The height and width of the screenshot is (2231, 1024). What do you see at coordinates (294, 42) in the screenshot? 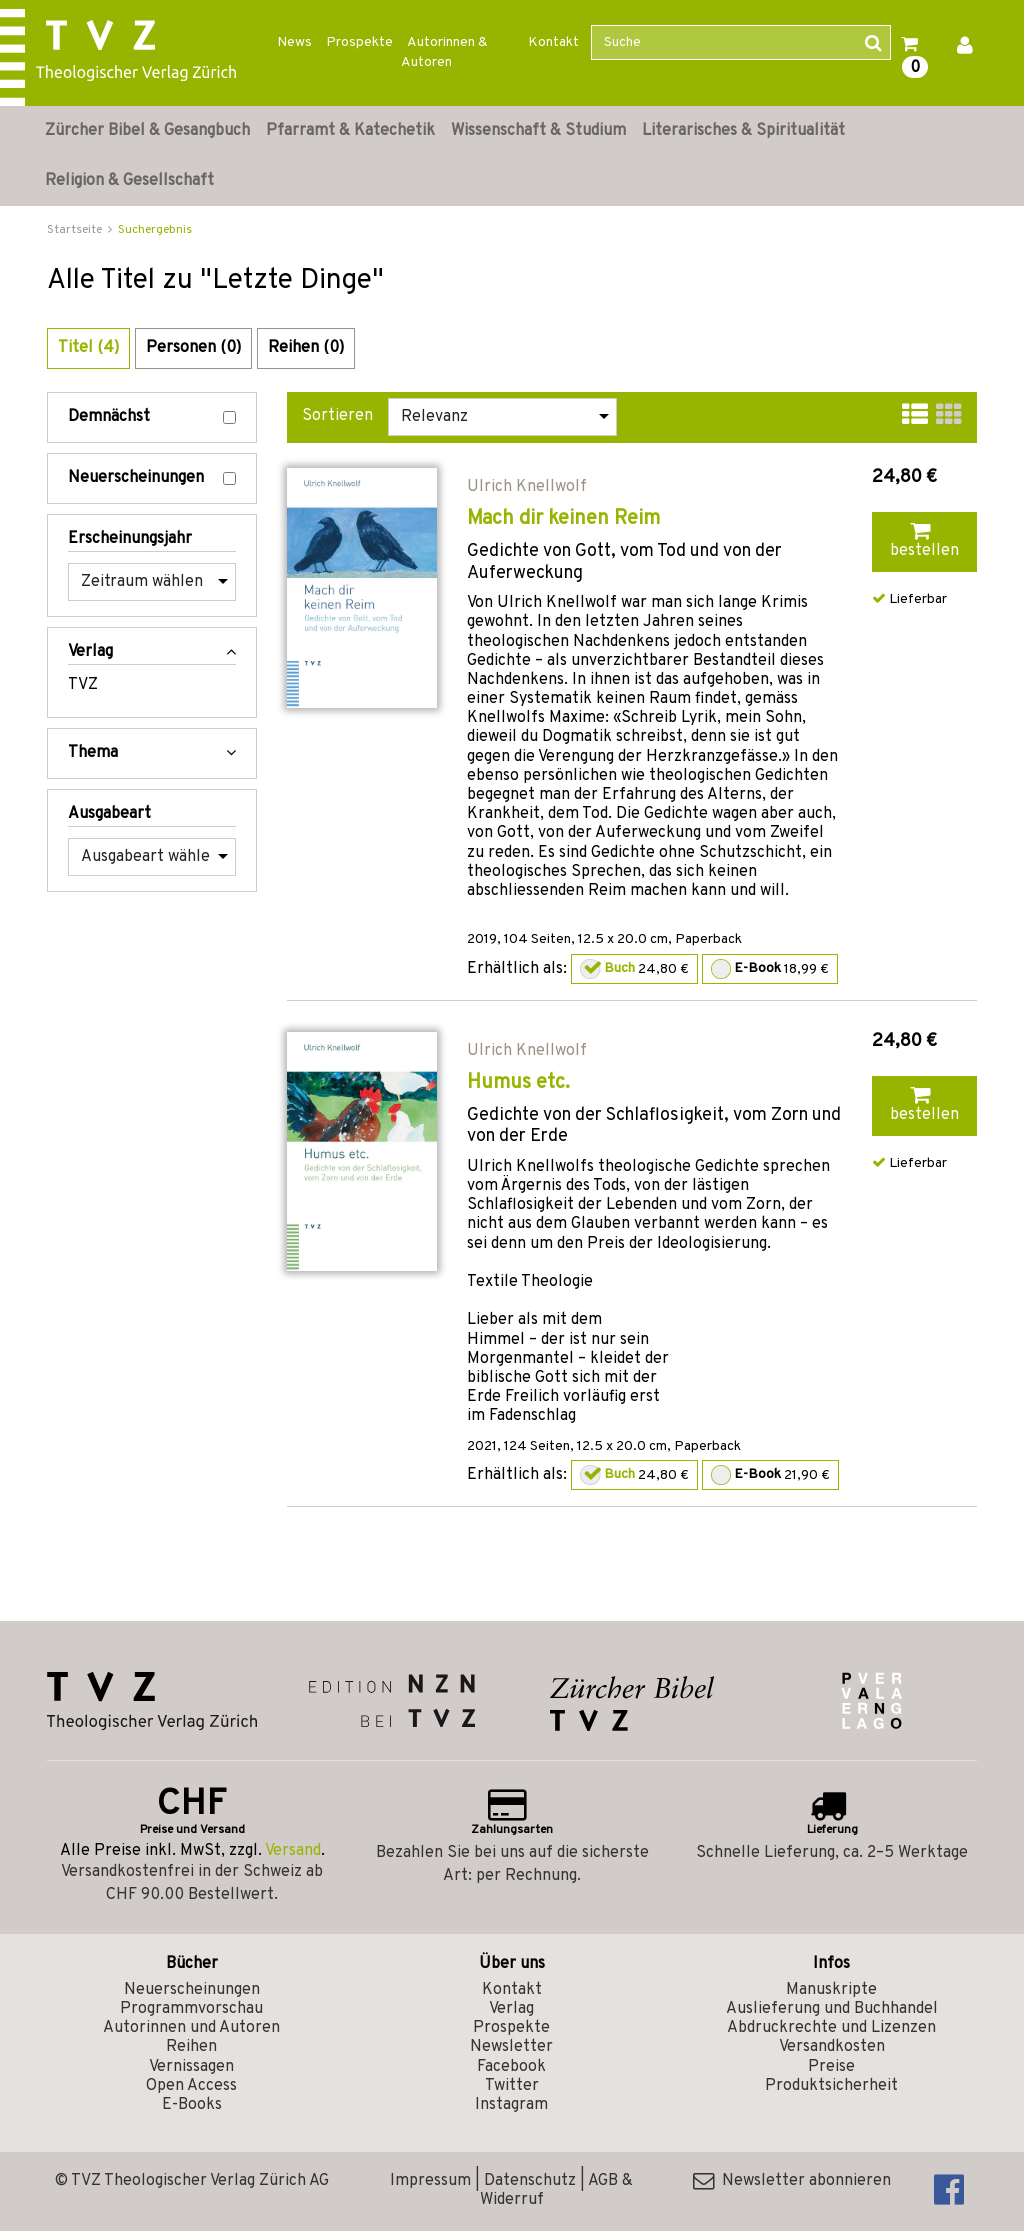
I see `News` at bounding box center [294, 42].